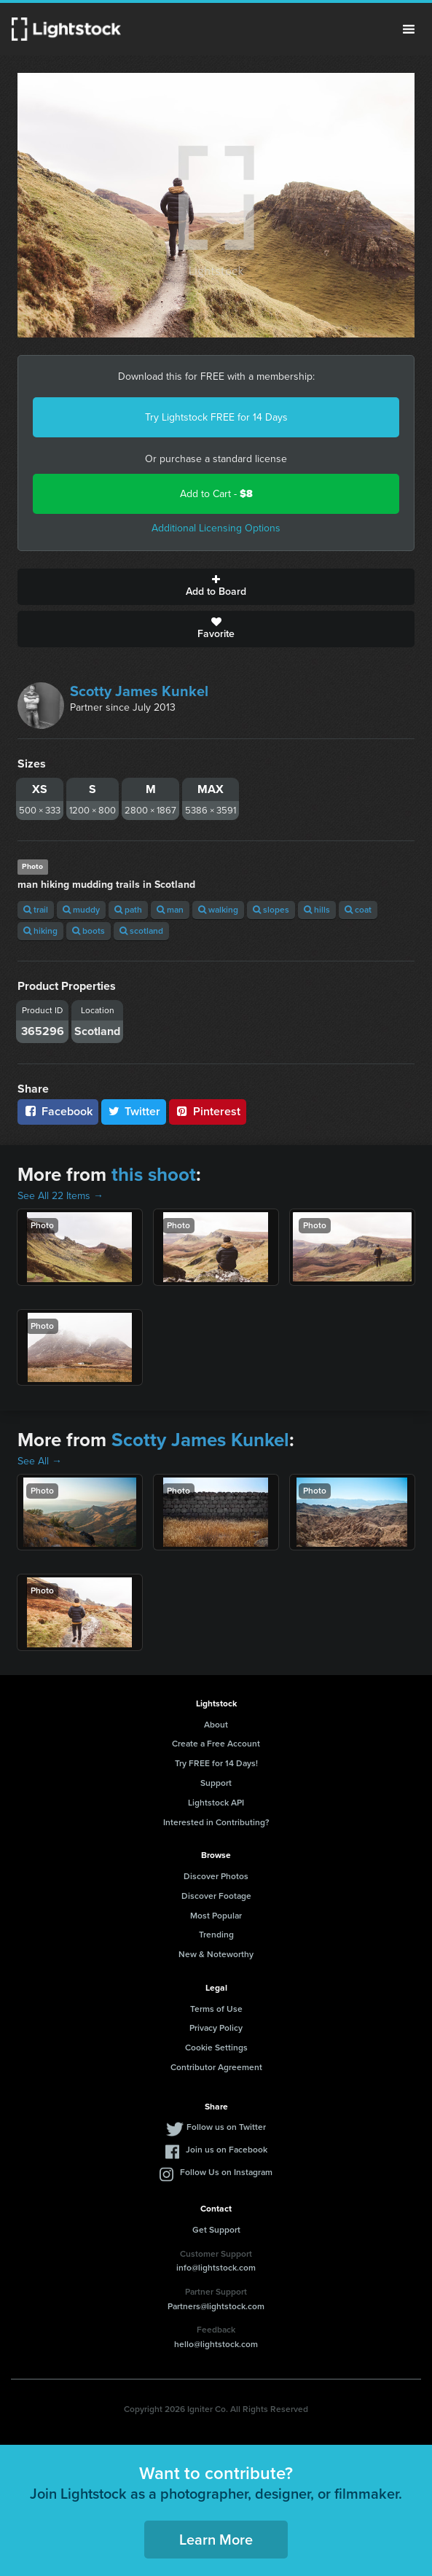 Image resolution: width=432 pixels, height=2576 pixels. Describe the element at coordinates (216, 417) in the screenshot. I see `Try Lightstock FREE for 14 Days` at that location.